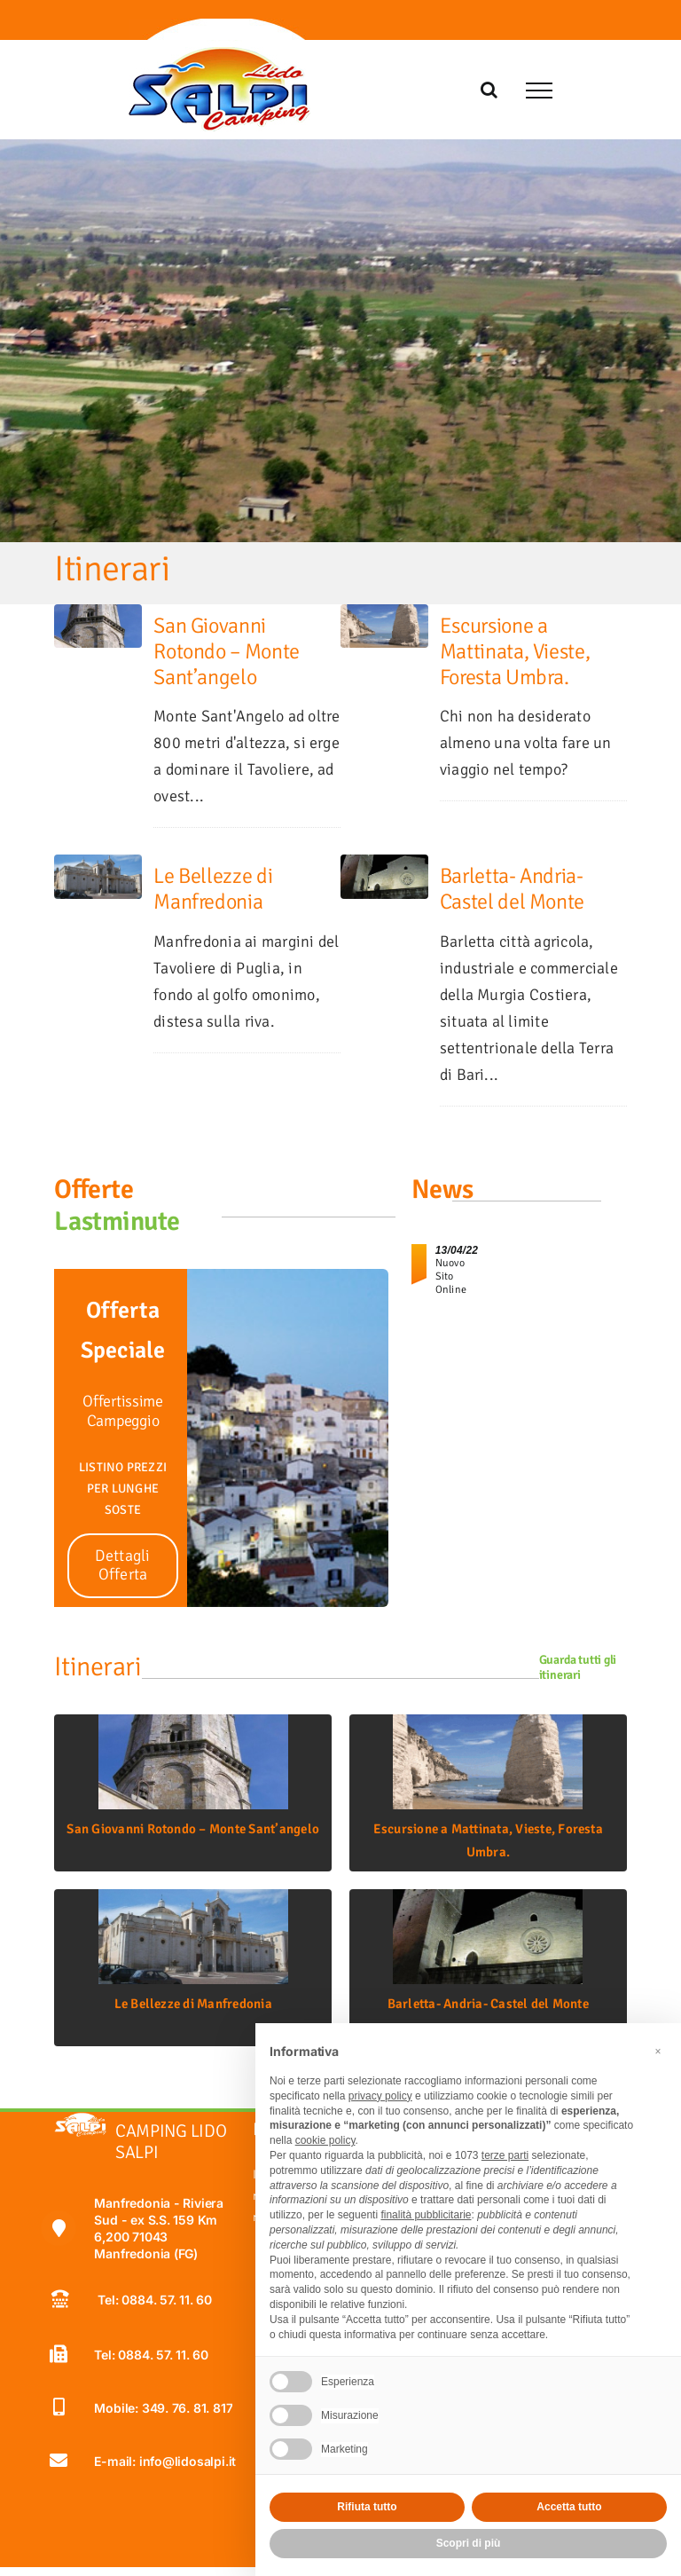  Describe the element at coordinates (97, 1666) in the screenshot. I see `Itinerari` at that location.